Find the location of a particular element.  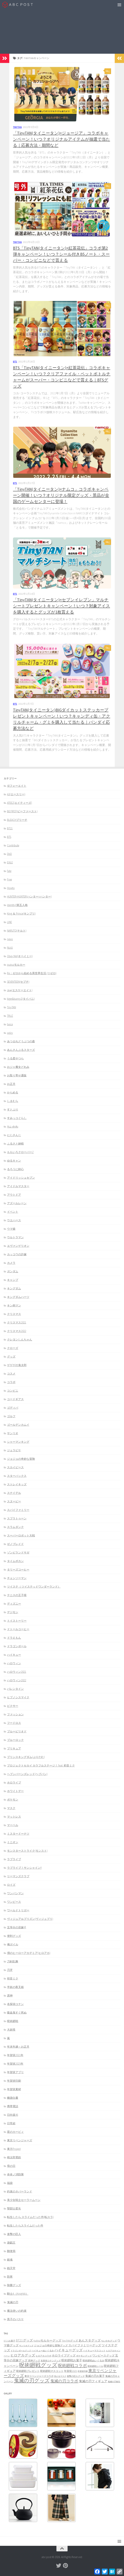

原神グッズ [原神グッズ (32個の項目)] is located at coordinates (34, 2360).